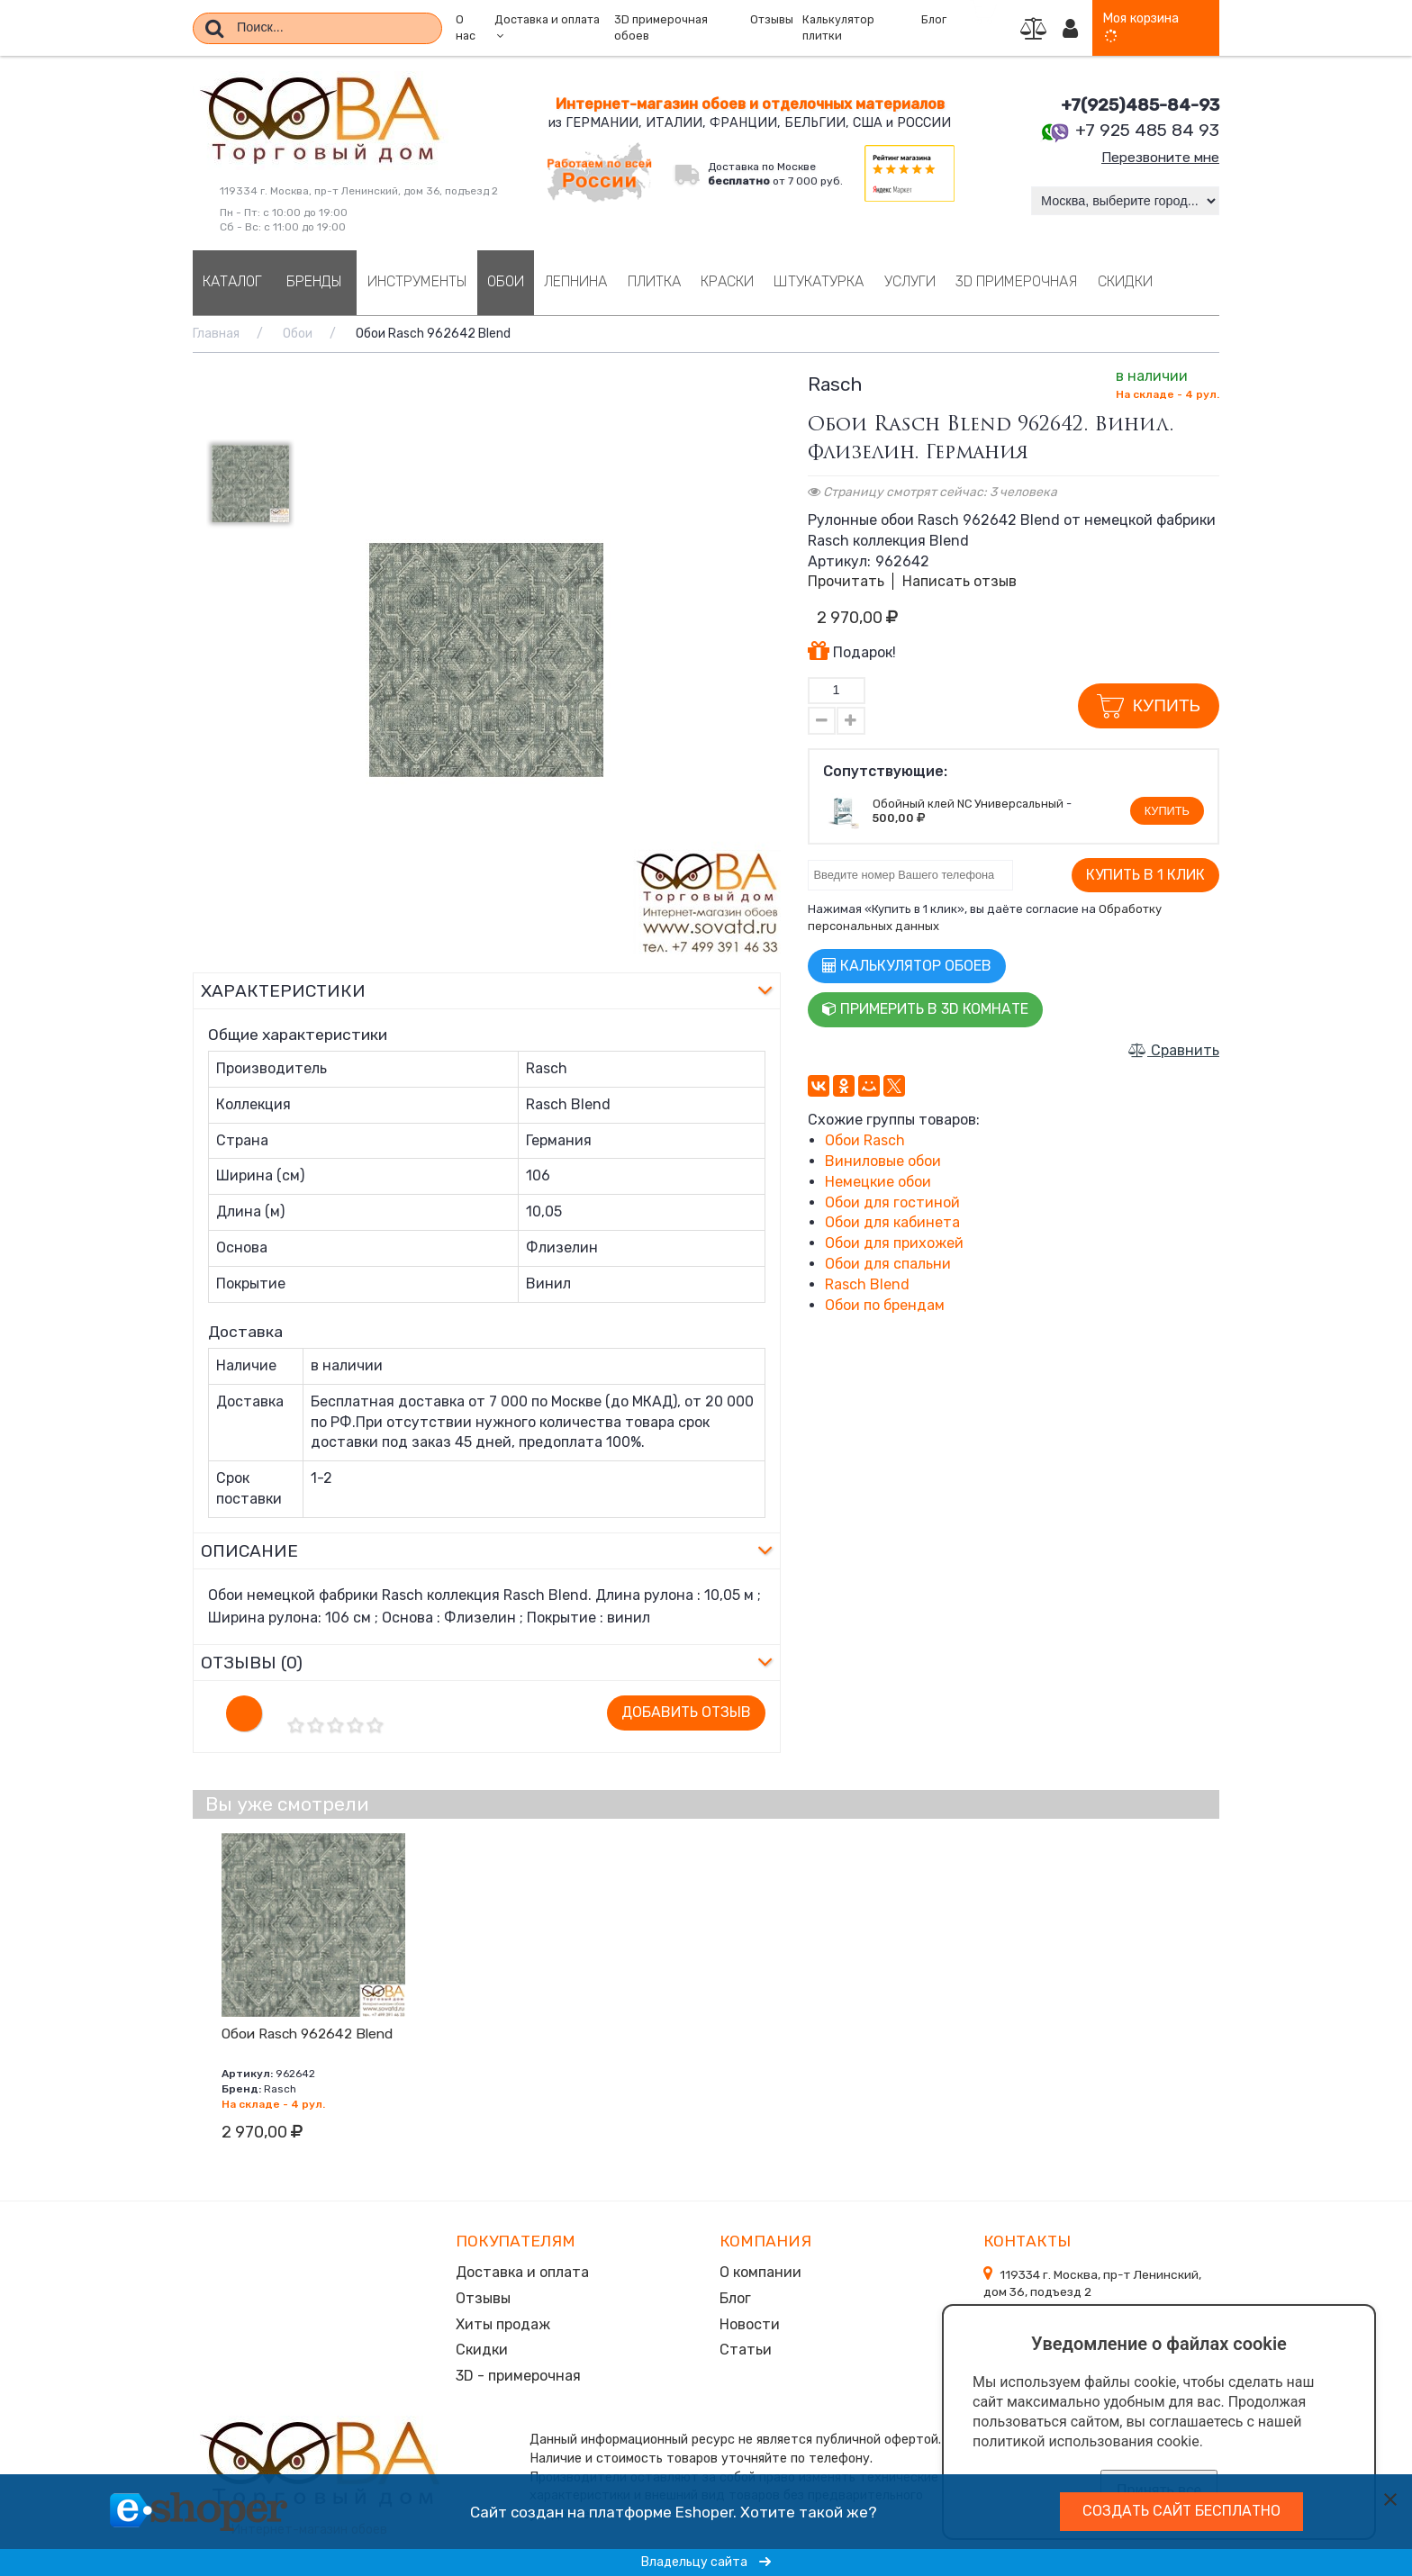  Describe the element at coordinates (846, 581) in the screenshot. I see `Прочитать` at that location.